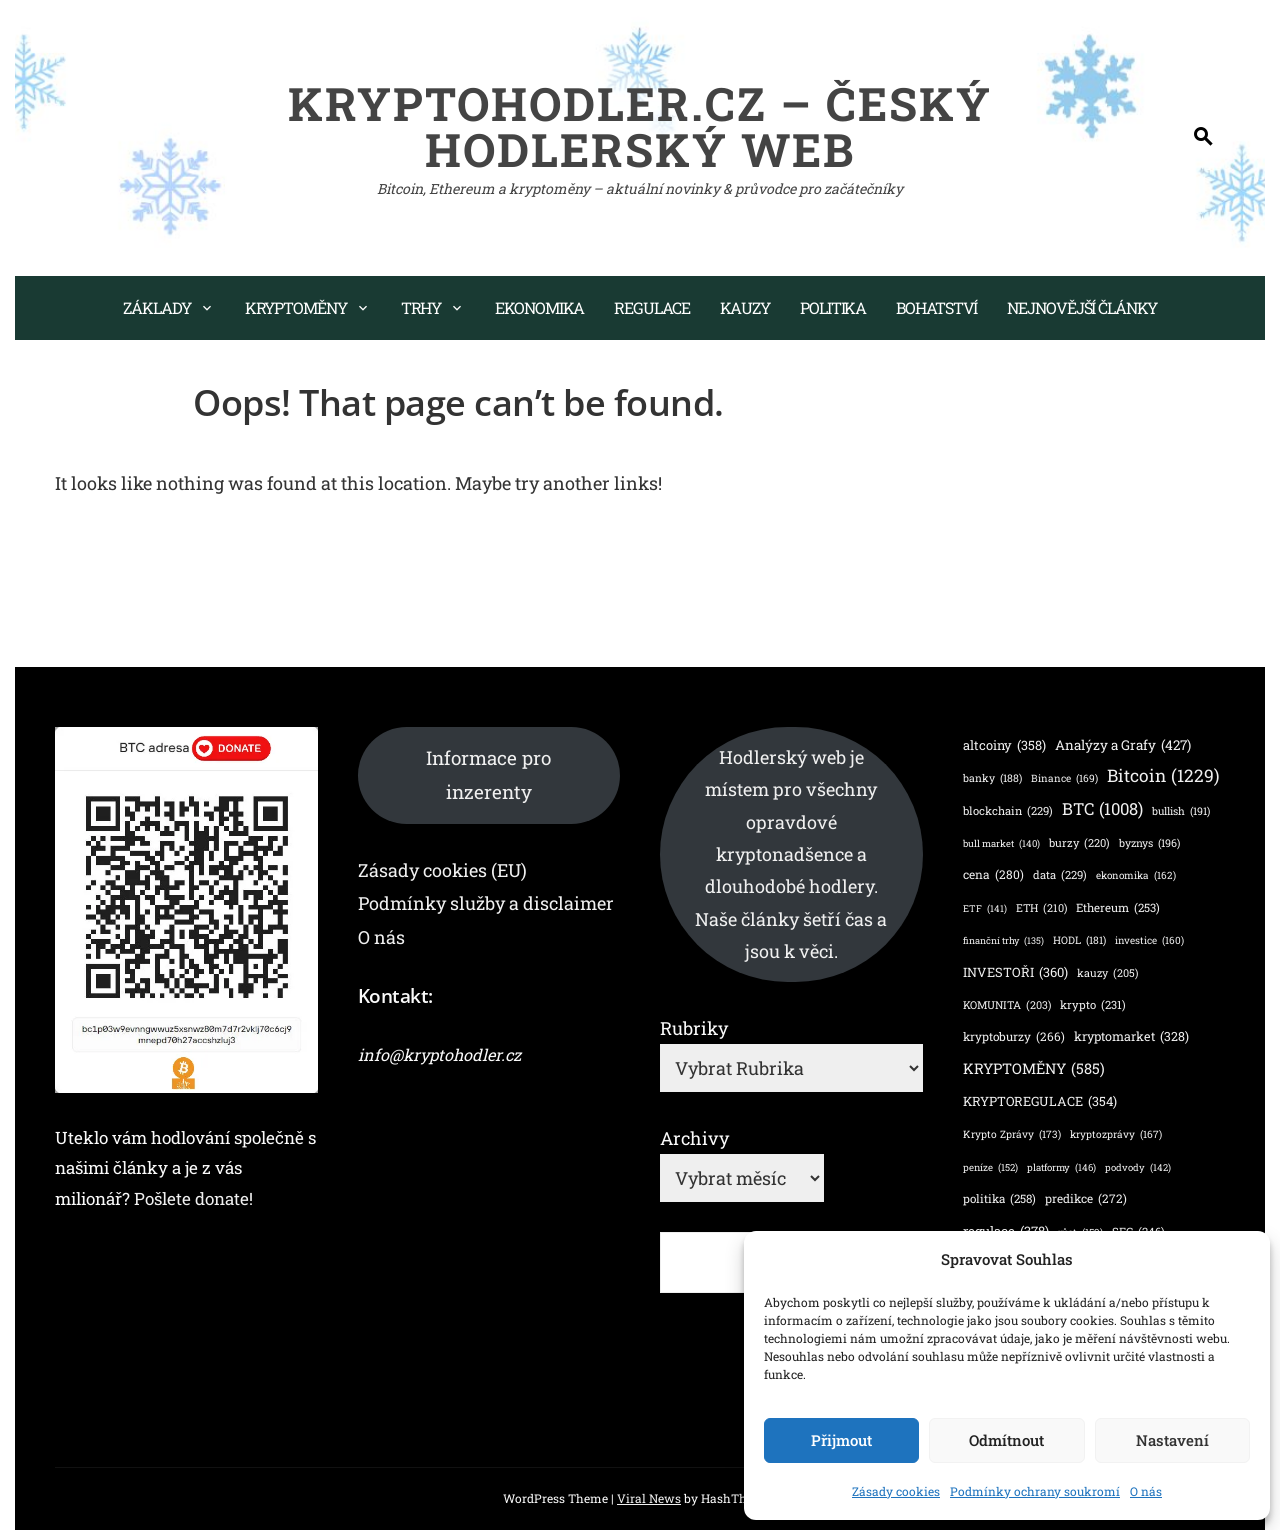 Image resolution: width=1280 pixels, height=1530 pixels. Describe the element at coordinates (1006, 1440) in the screenshot. I see `Odmítnout` at that location.